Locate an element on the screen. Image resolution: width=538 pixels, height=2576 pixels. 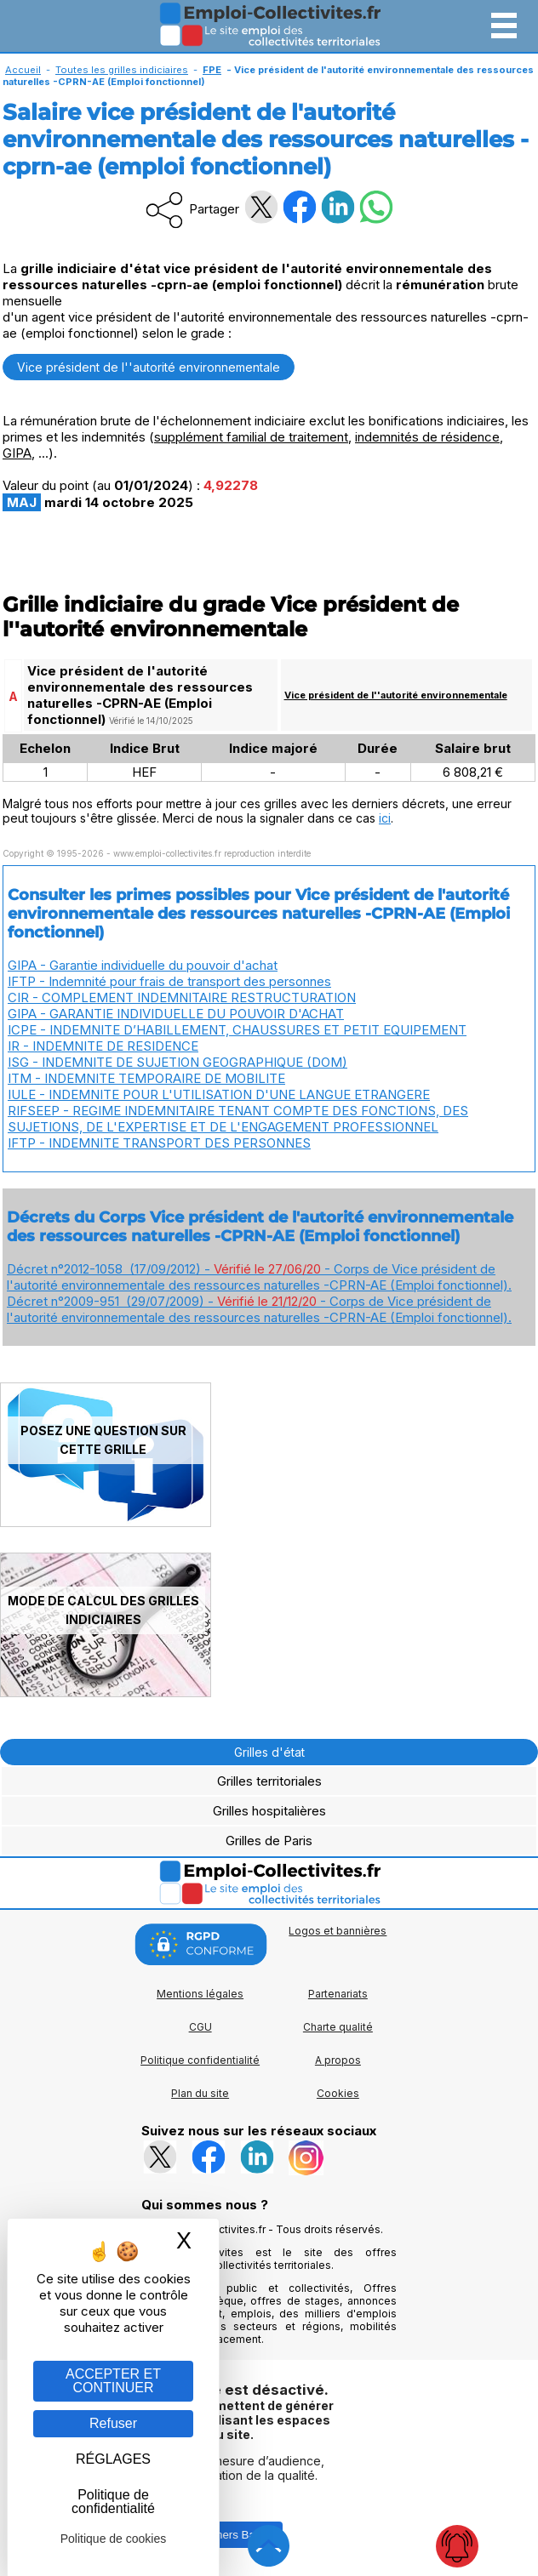
Partenariats is located at coordinates (338, 1993).